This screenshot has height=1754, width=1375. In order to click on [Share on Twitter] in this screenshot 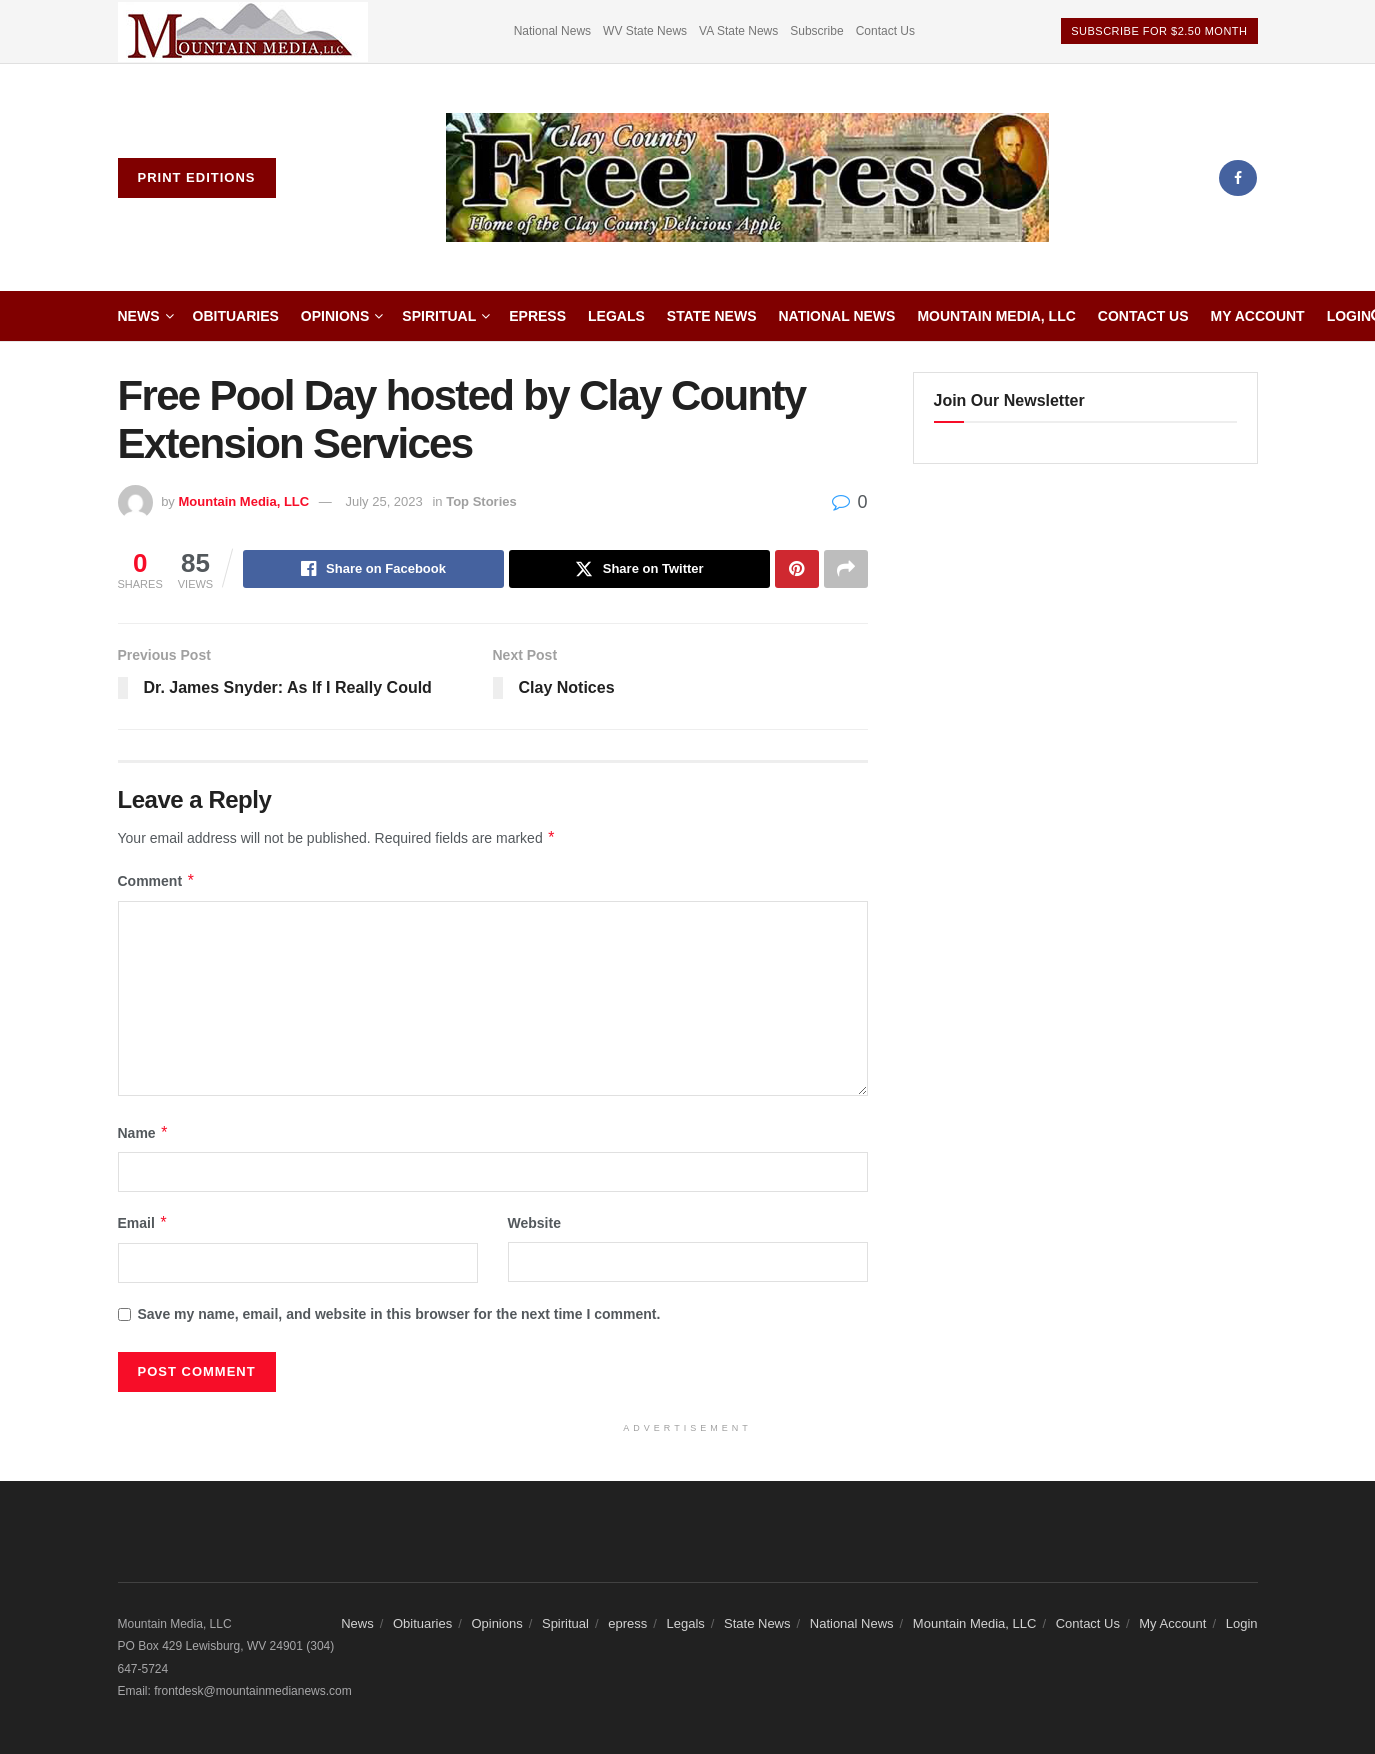, I will do `click(639, 569)`.